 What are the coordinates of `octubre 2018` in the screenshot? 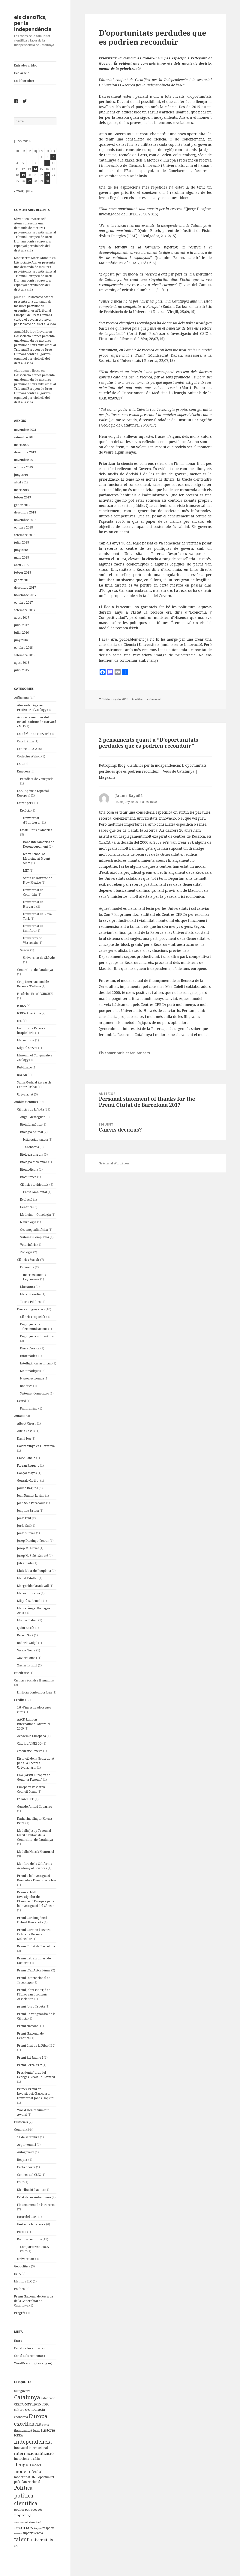 It's located at (23, 527).